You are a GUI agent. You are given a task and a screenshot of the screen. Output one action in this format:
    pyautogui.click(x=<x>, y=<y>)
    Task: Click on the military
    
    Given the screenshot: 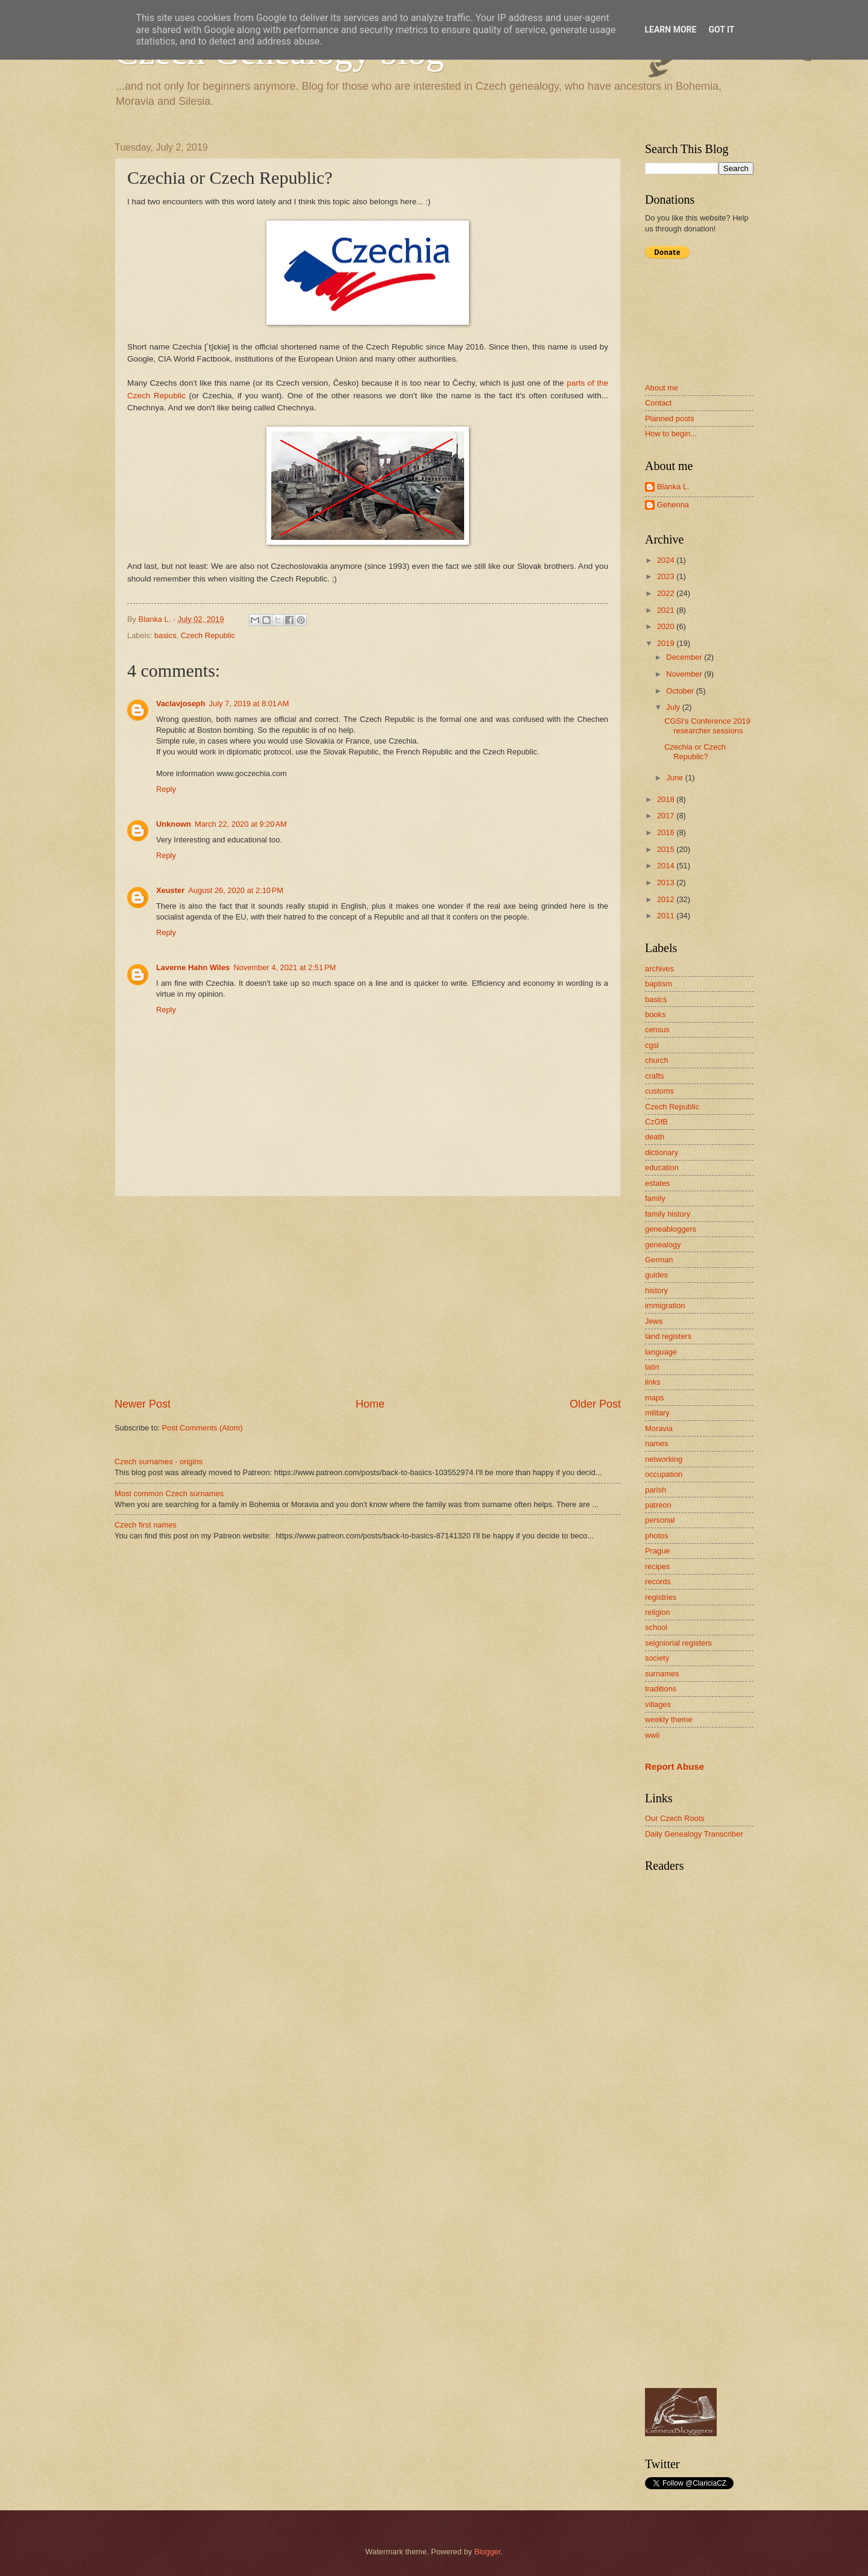 What is the action you would take?
    pyautogui.click(x=657, y=1412)
    